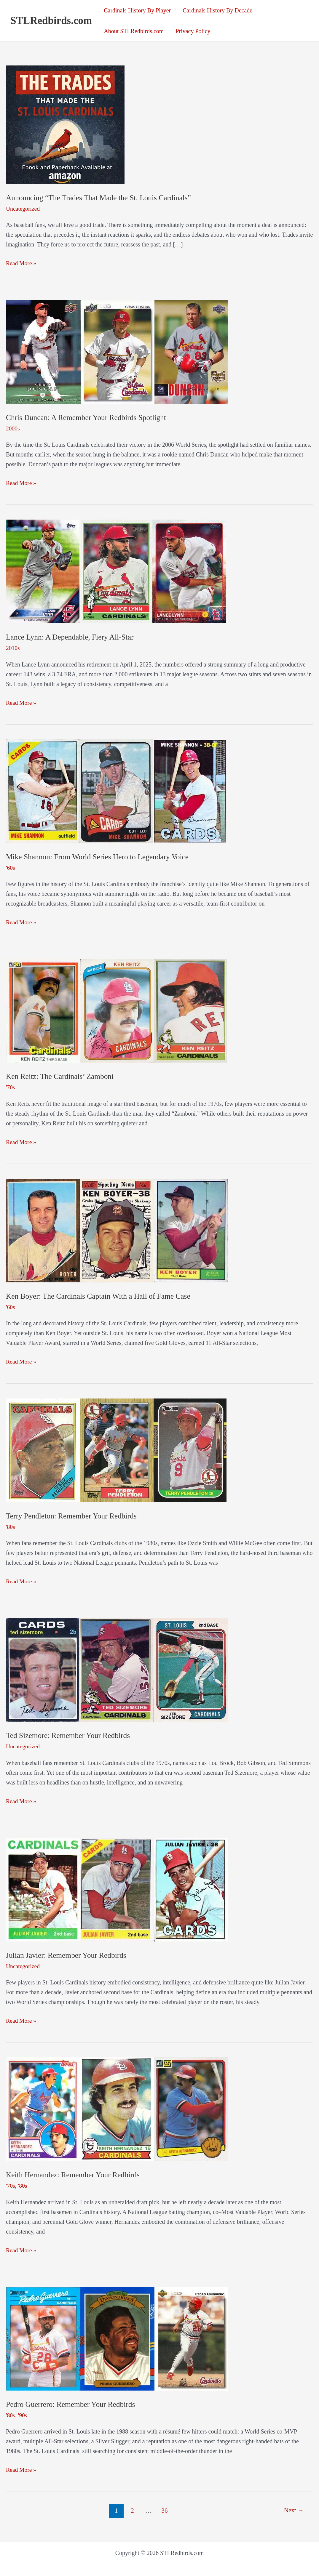 The image size is (319, 2576). I want to click on Announcing “The Trades That Made the St. Louis Cardinals”, so click(100, 197).